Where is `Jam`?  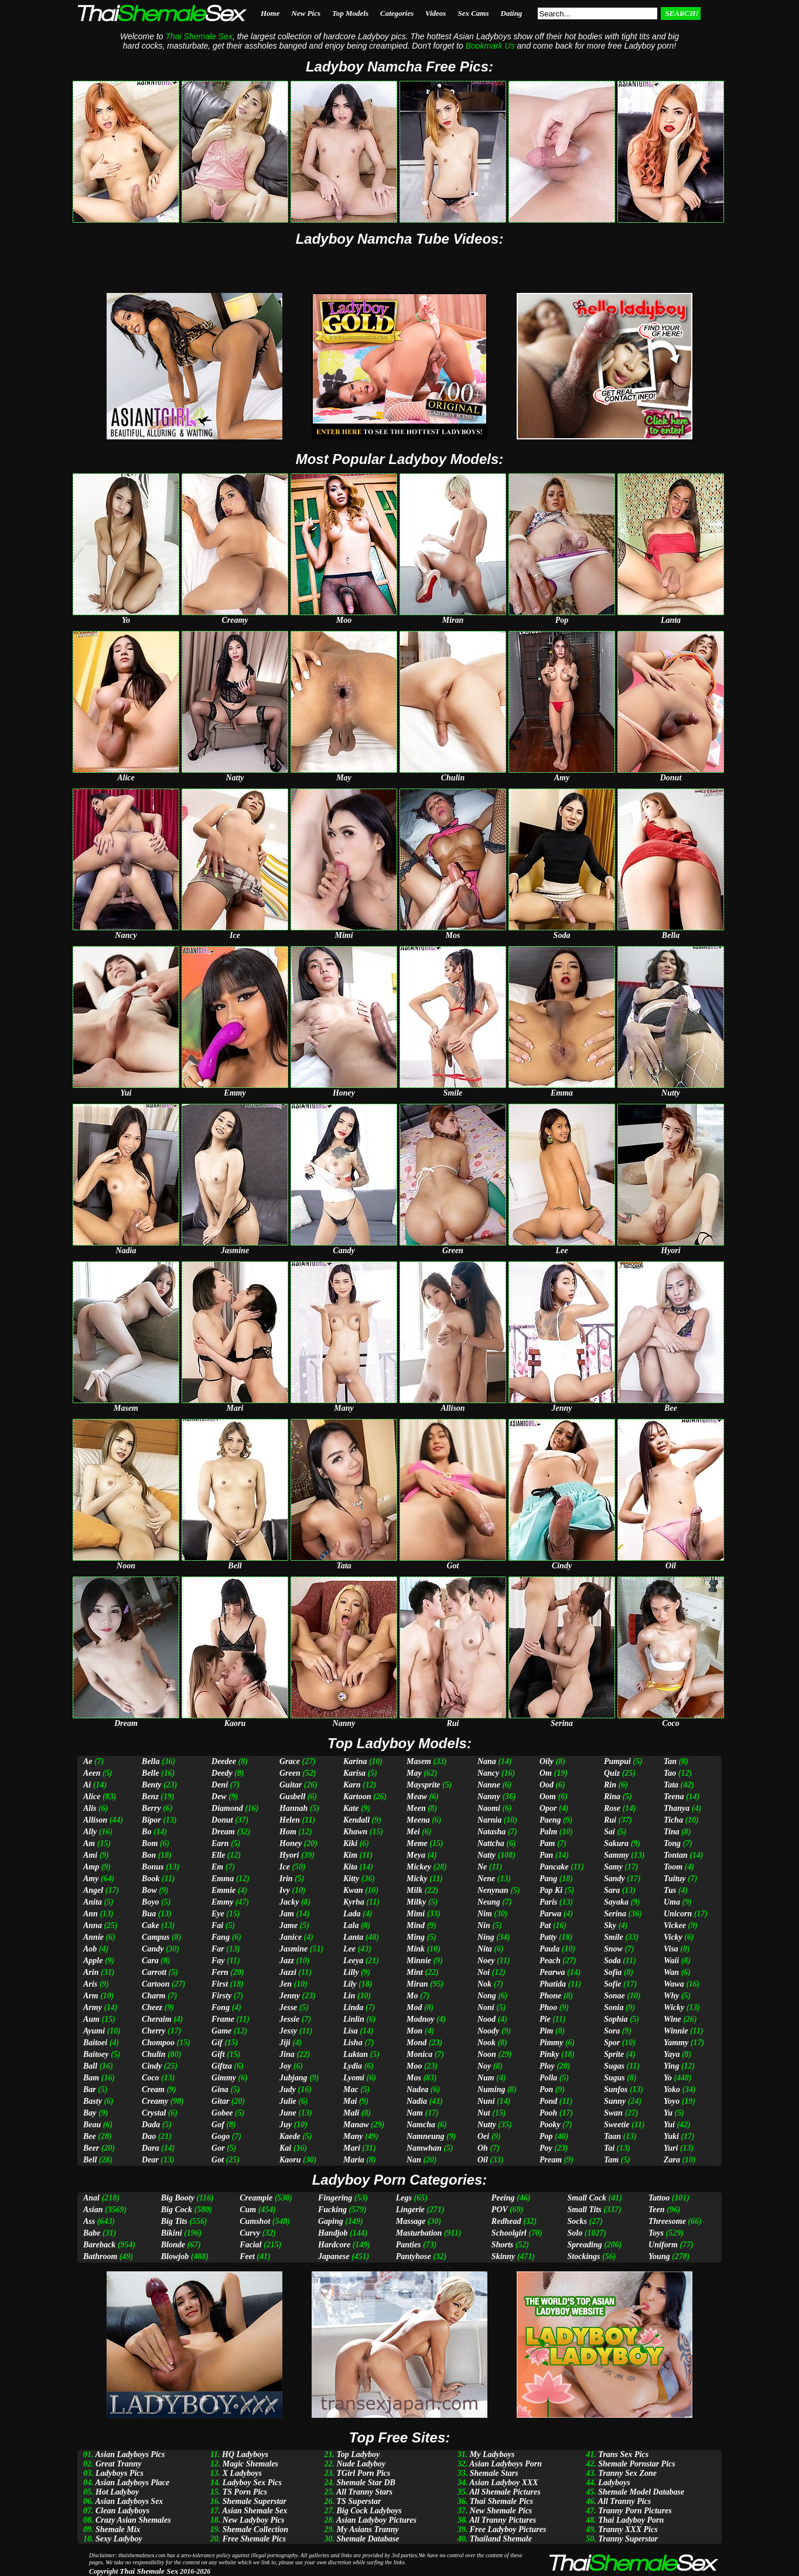
Jam is located at coordinates (286, 1913).